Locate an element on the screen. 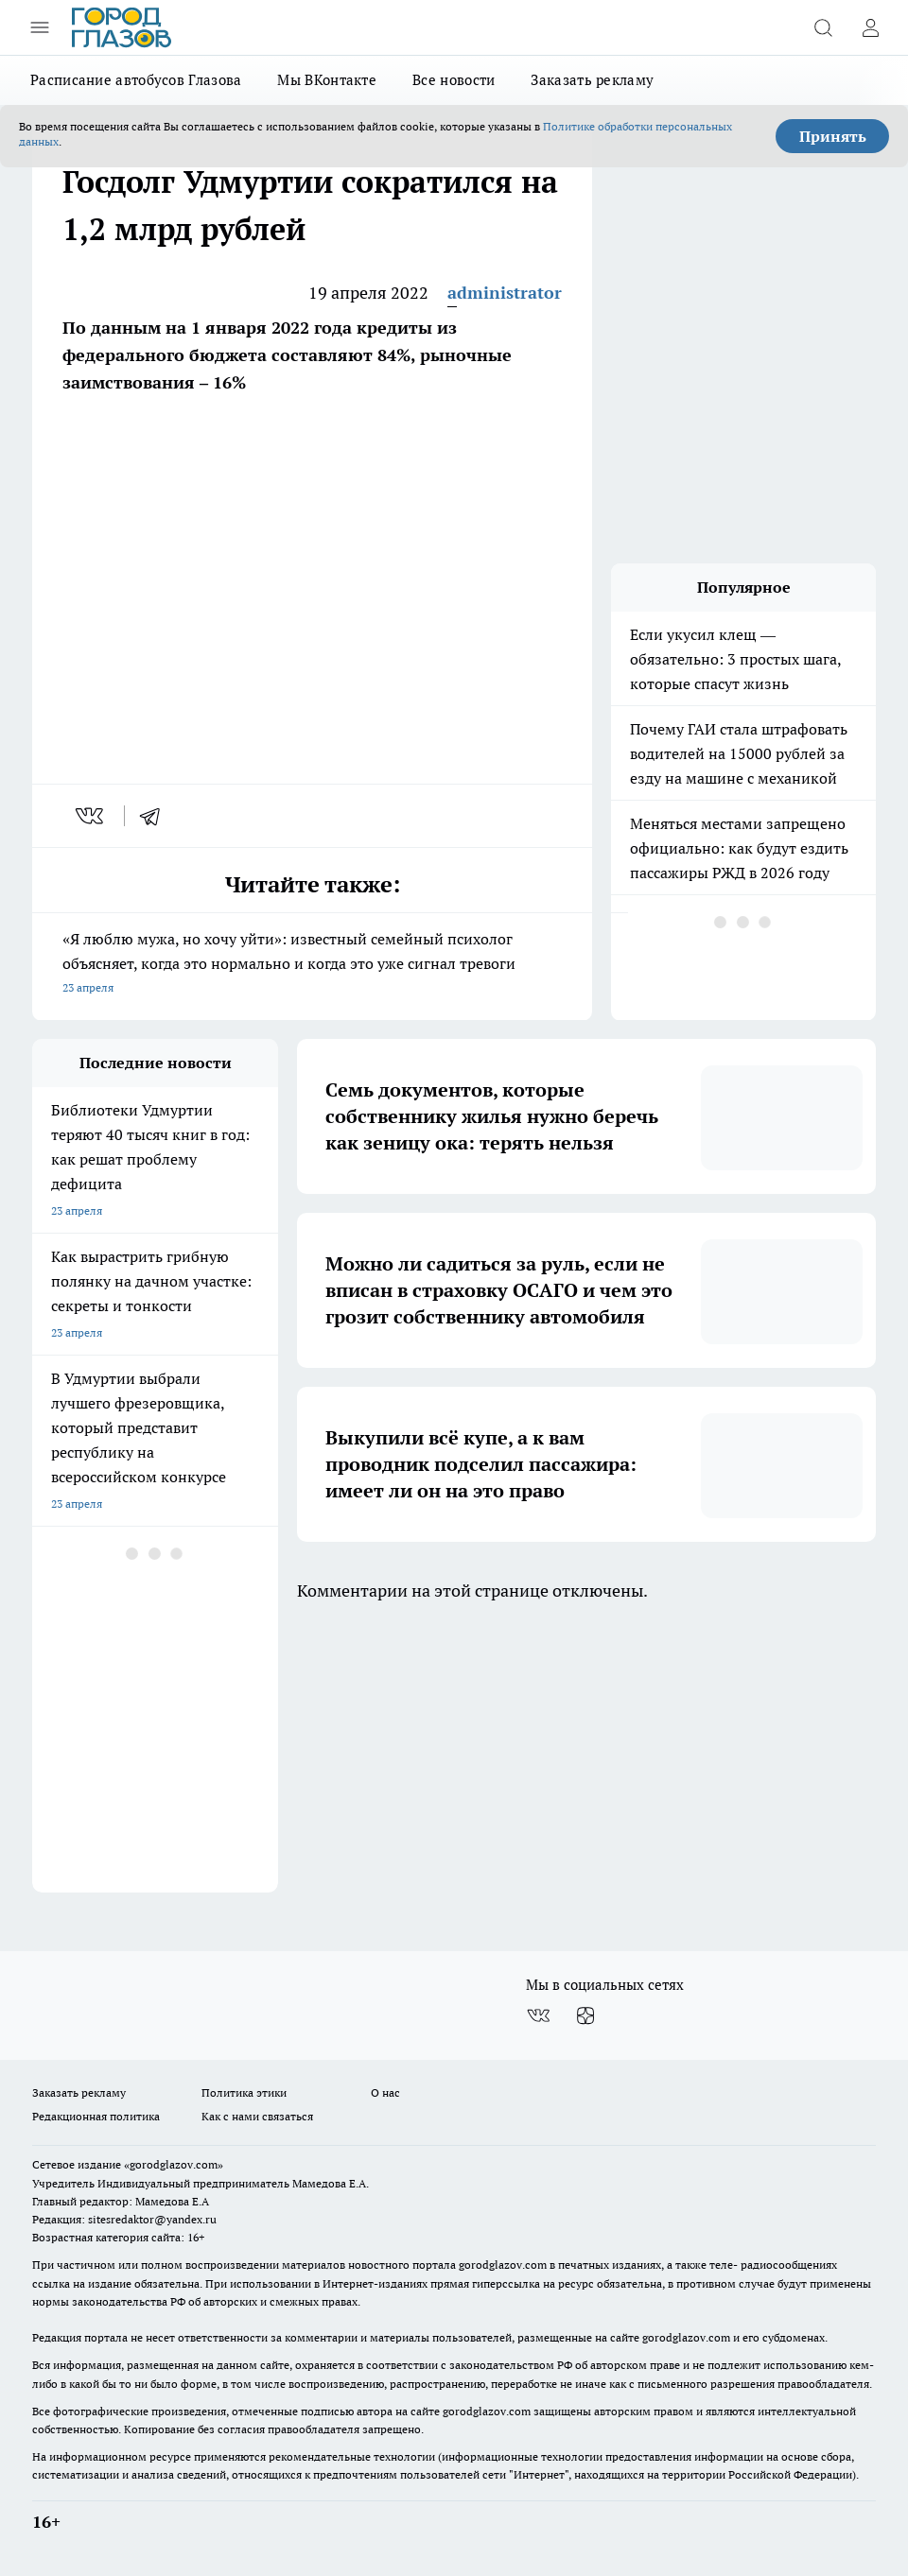  Мы ВКонтакте is located at coordinates (326, 80).